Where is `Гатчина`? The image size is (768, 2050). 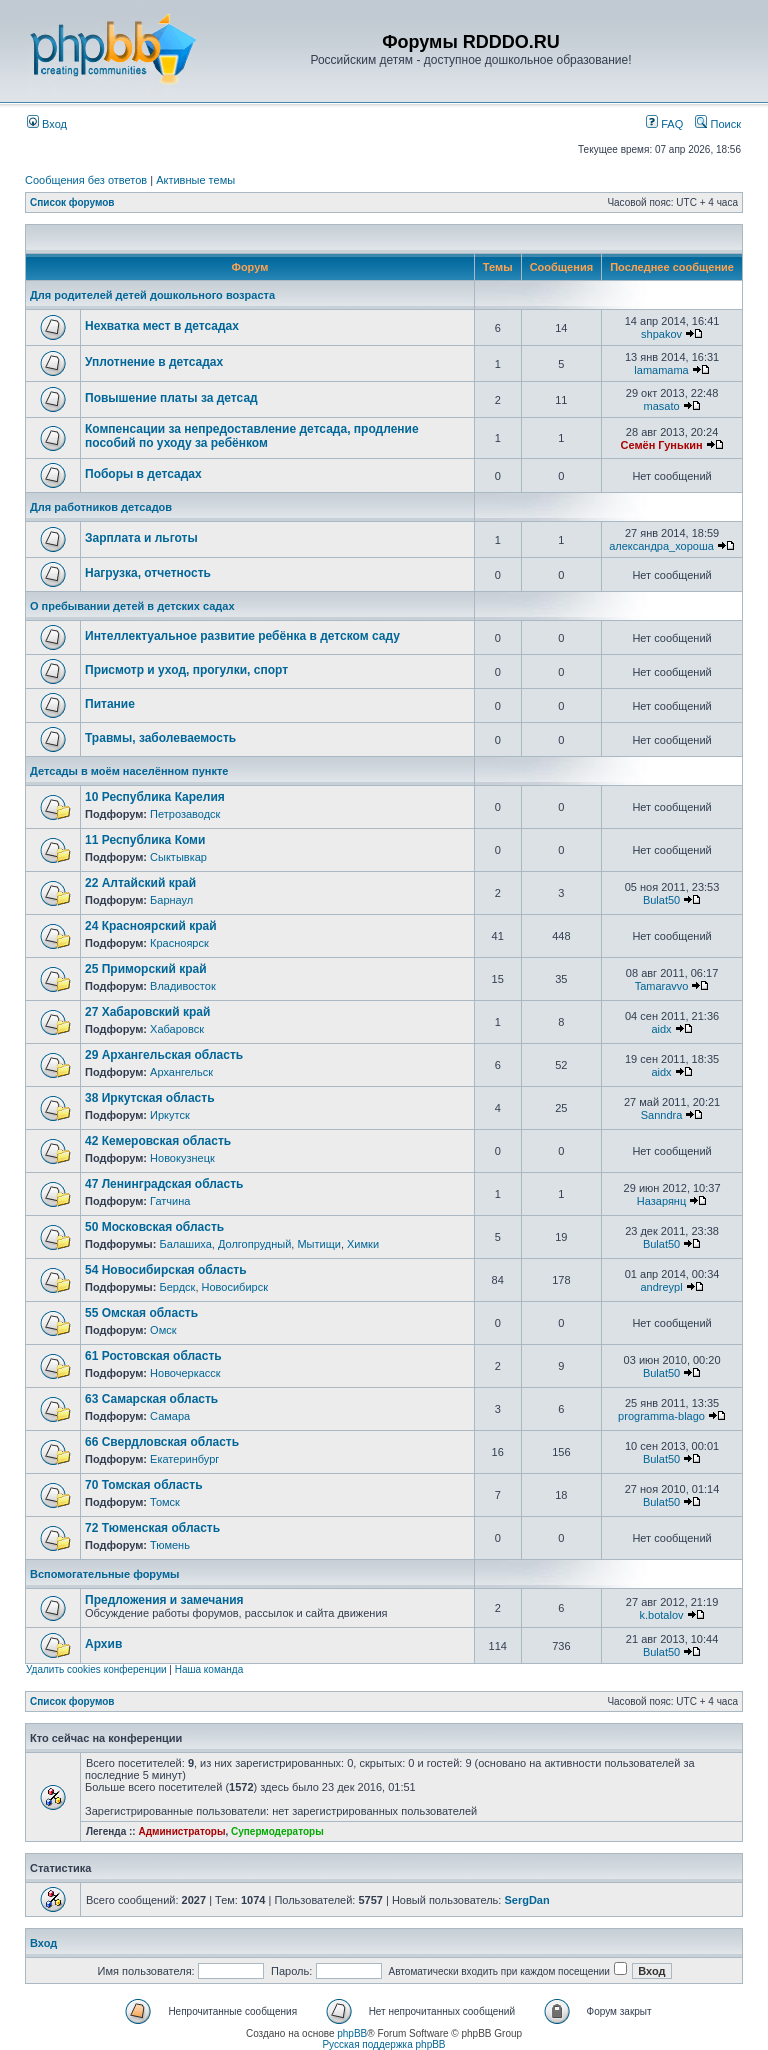 Гатчина is located at coordinates (170, 1201).